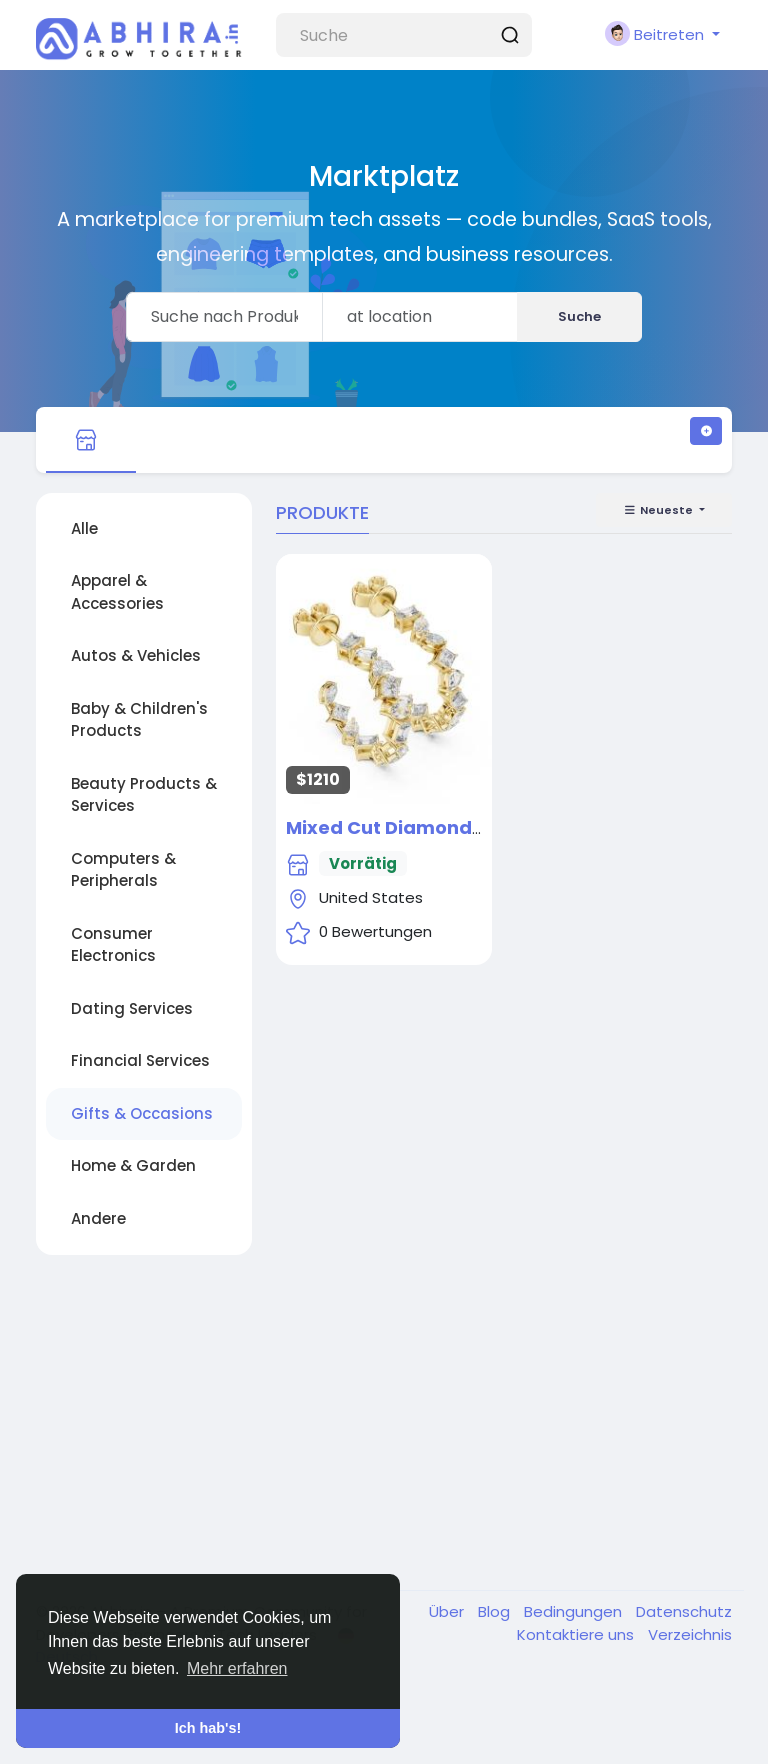  What do you see at coordinates (139, 720) in the screenshot?
I see `Baby & Children's Products` at bounding box center [139, 720].